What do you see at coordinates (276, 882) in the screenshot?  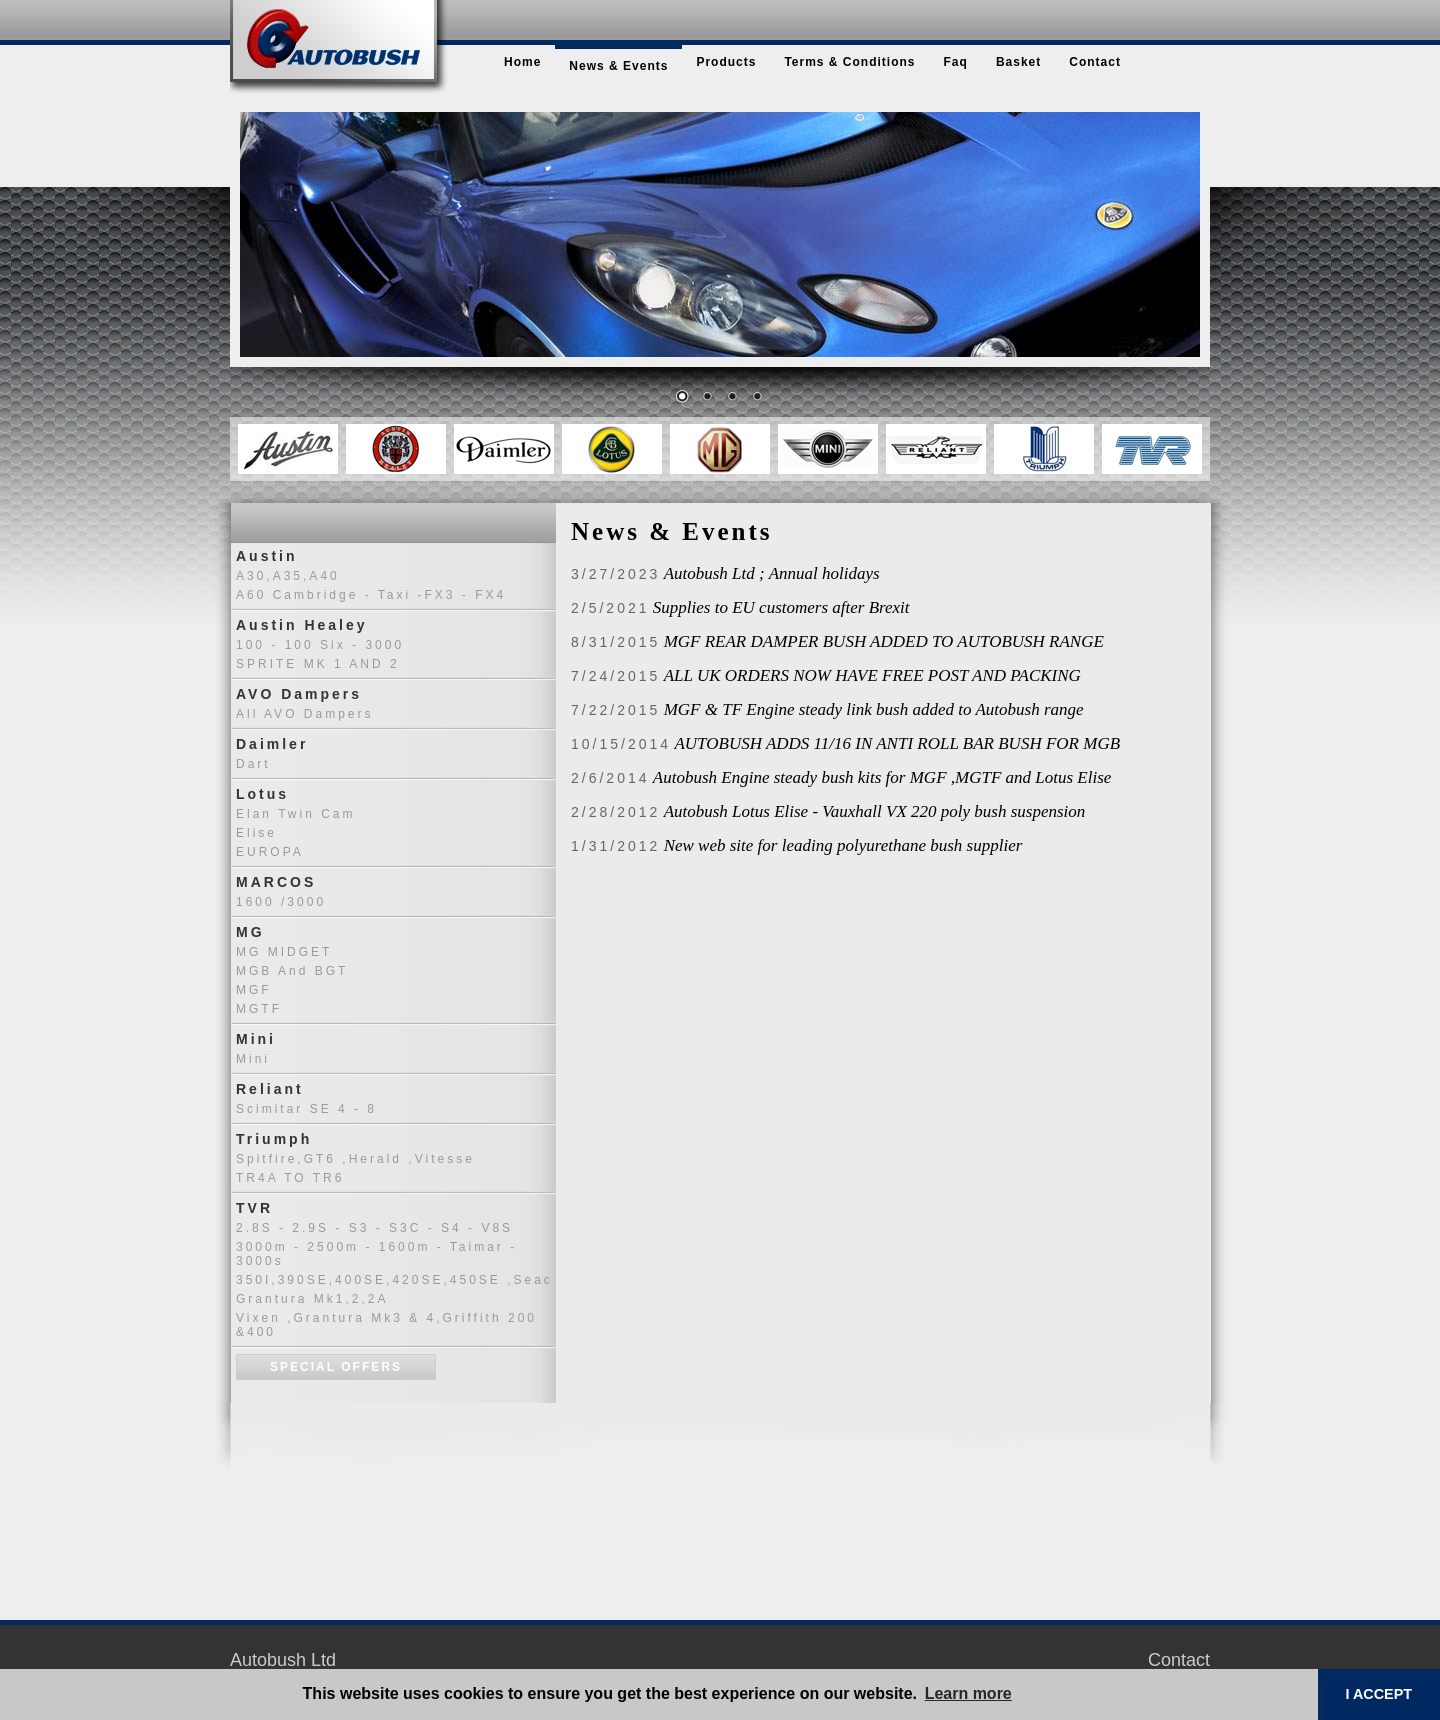 I see `MARCOS` at bounding box center [276, 882].